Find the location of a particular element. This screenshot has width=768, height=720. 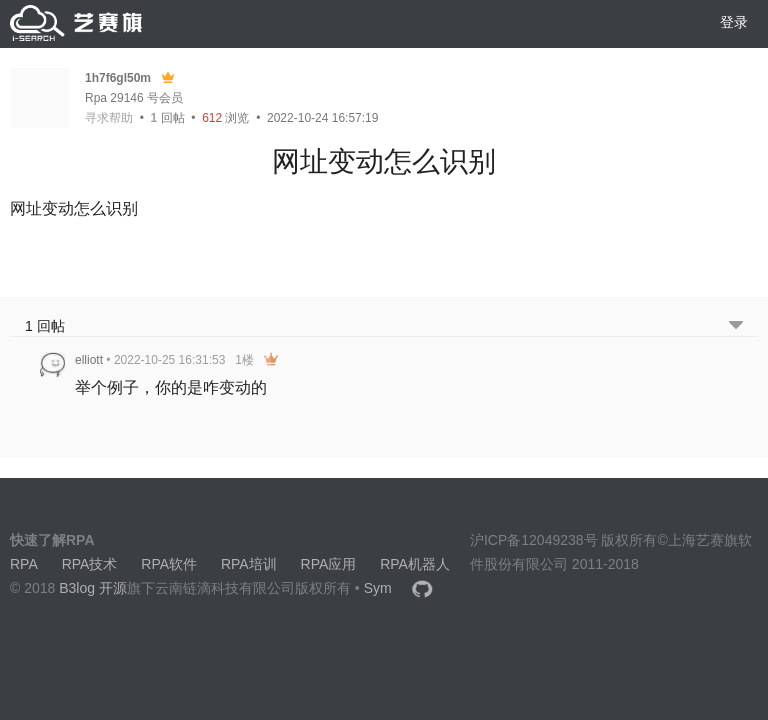

寻求帮助 is located at coordinates (109, 118).